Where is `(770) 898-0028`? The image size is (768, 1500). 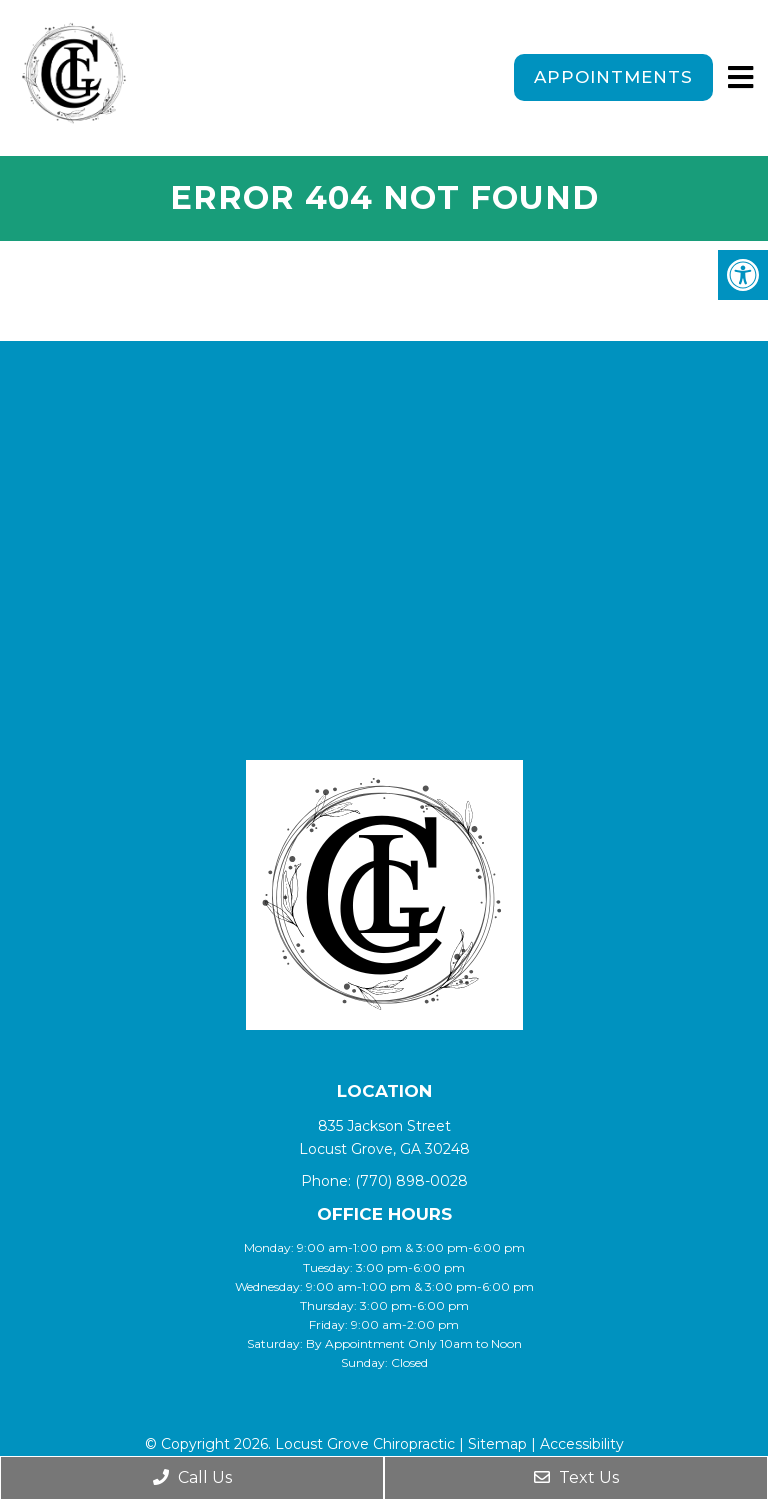
(770) 898-0028 is located at coordinates (411, 1181).